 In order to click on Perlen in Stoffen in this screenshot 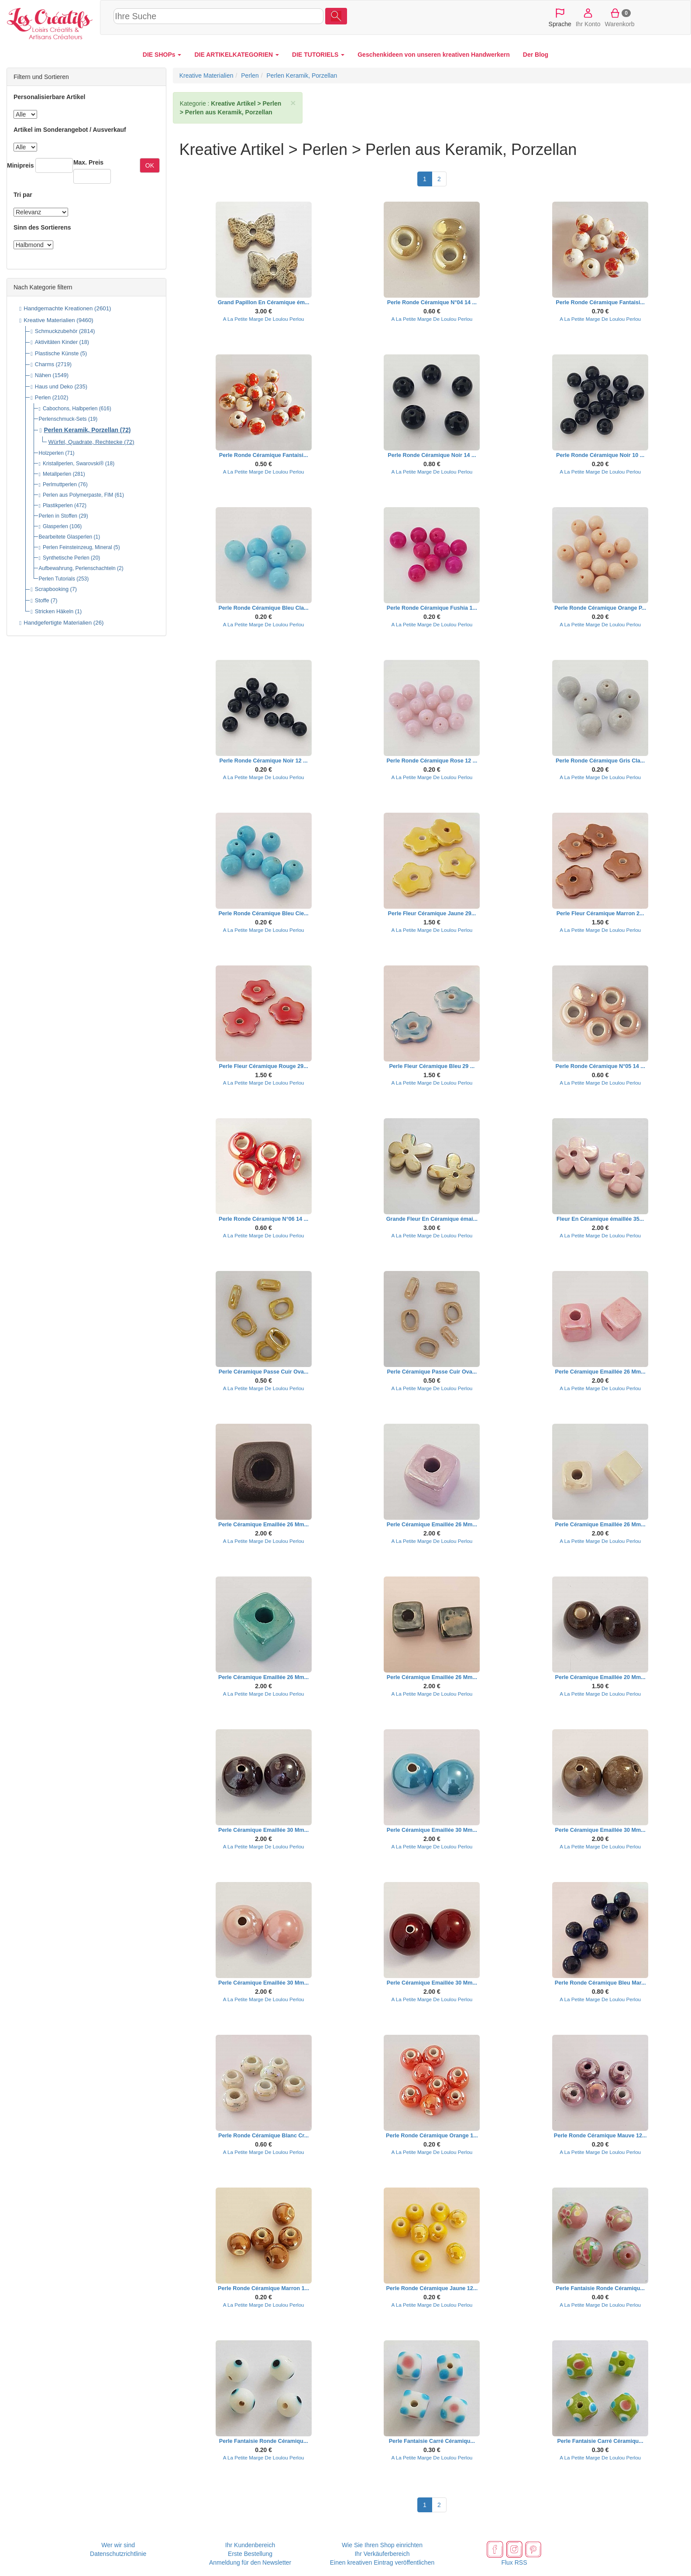, I will do `click(58, 516)`.